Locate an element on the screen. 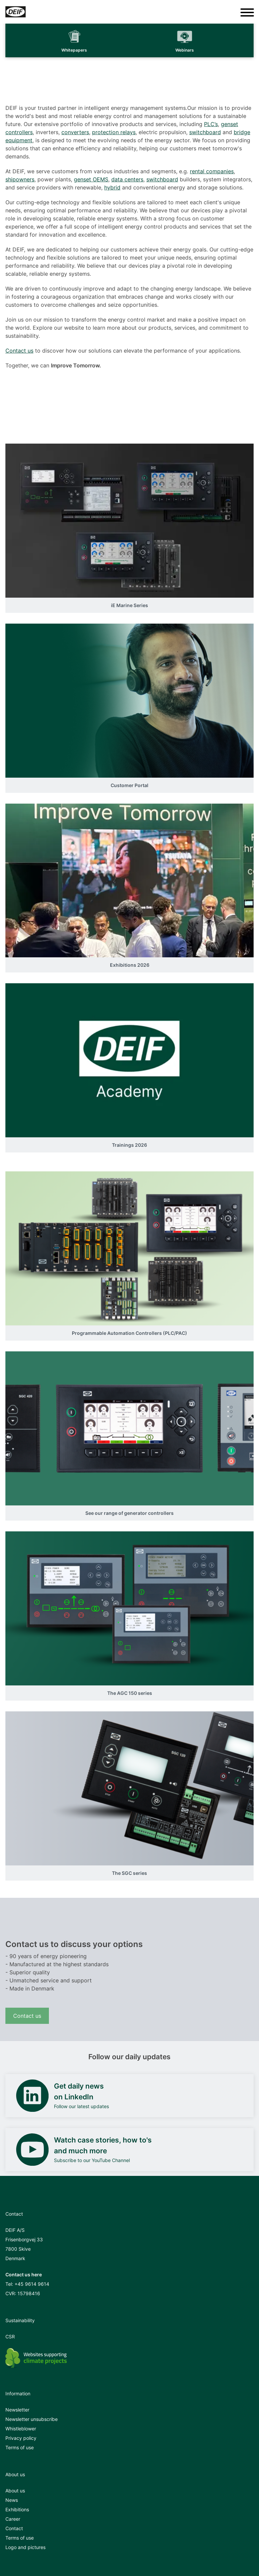 The image size is (259, 2576). News is located at coordinates (11, 2500).